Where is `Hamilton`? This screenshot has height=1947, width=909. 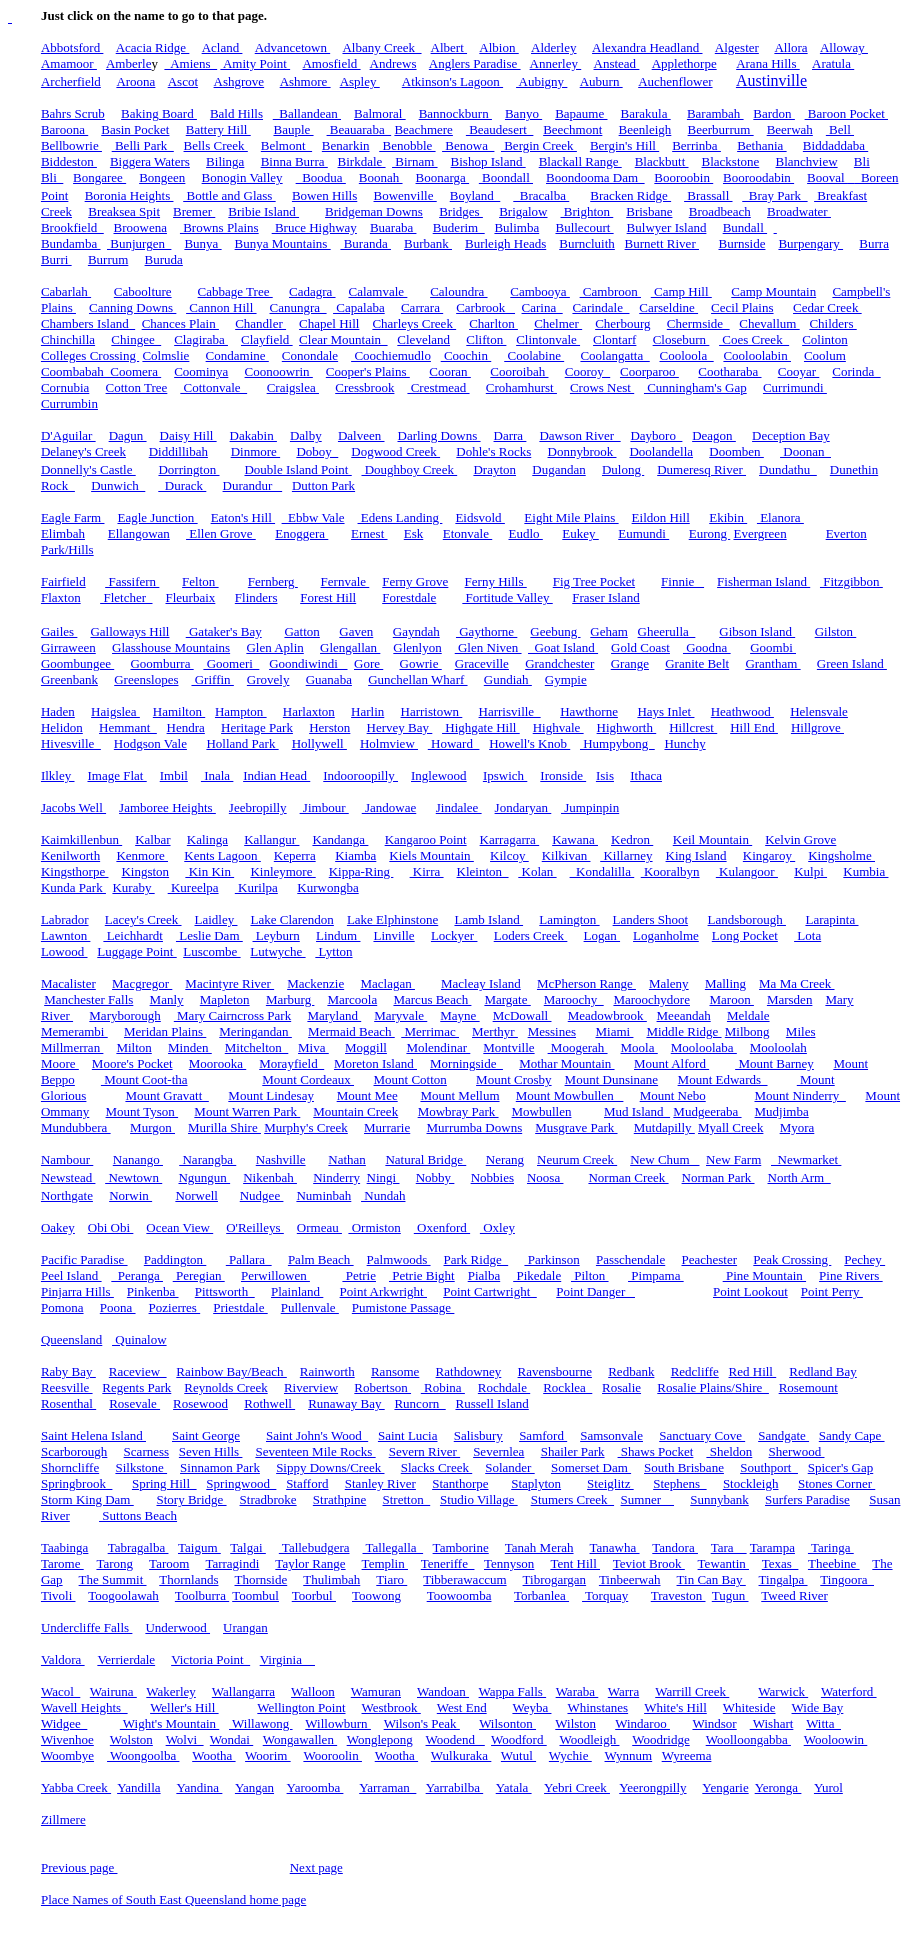
Hamilton is located at coordinates (179, 711).